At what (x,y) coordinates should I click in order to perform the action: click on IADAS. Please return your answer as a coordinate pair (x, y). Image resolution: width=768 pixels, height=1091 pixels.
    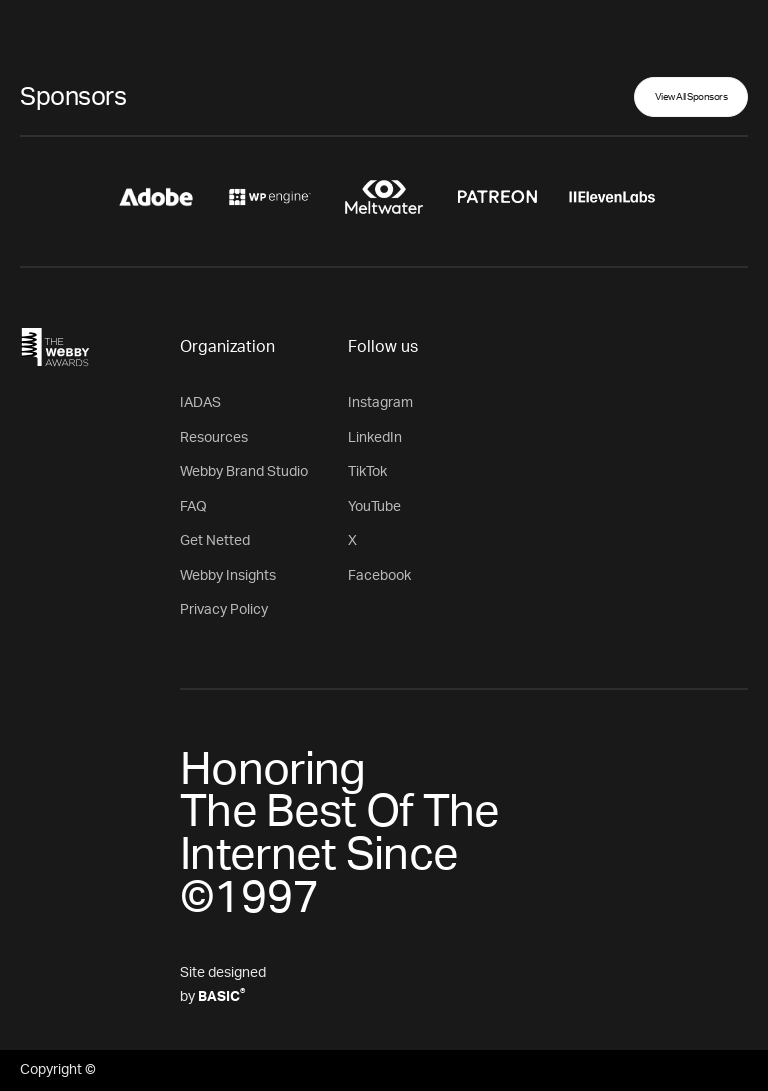
    Looking at the image, I should click on (200, 403).